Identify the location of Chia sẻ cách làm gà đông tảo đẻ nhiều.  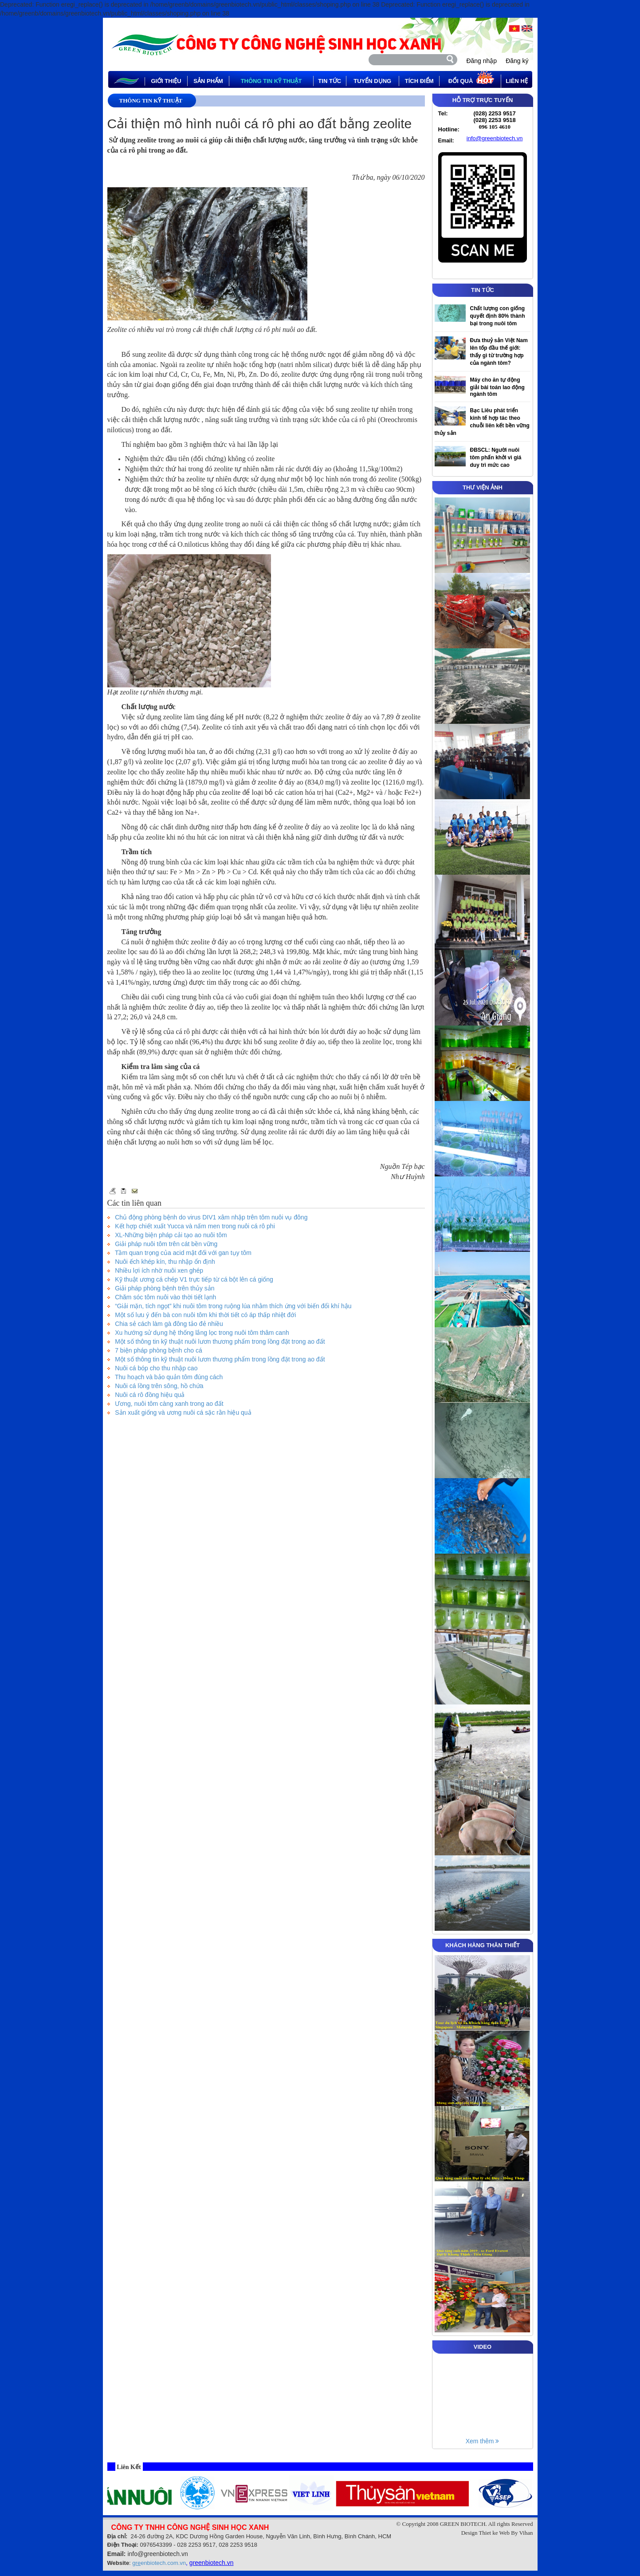
(169, 1323).